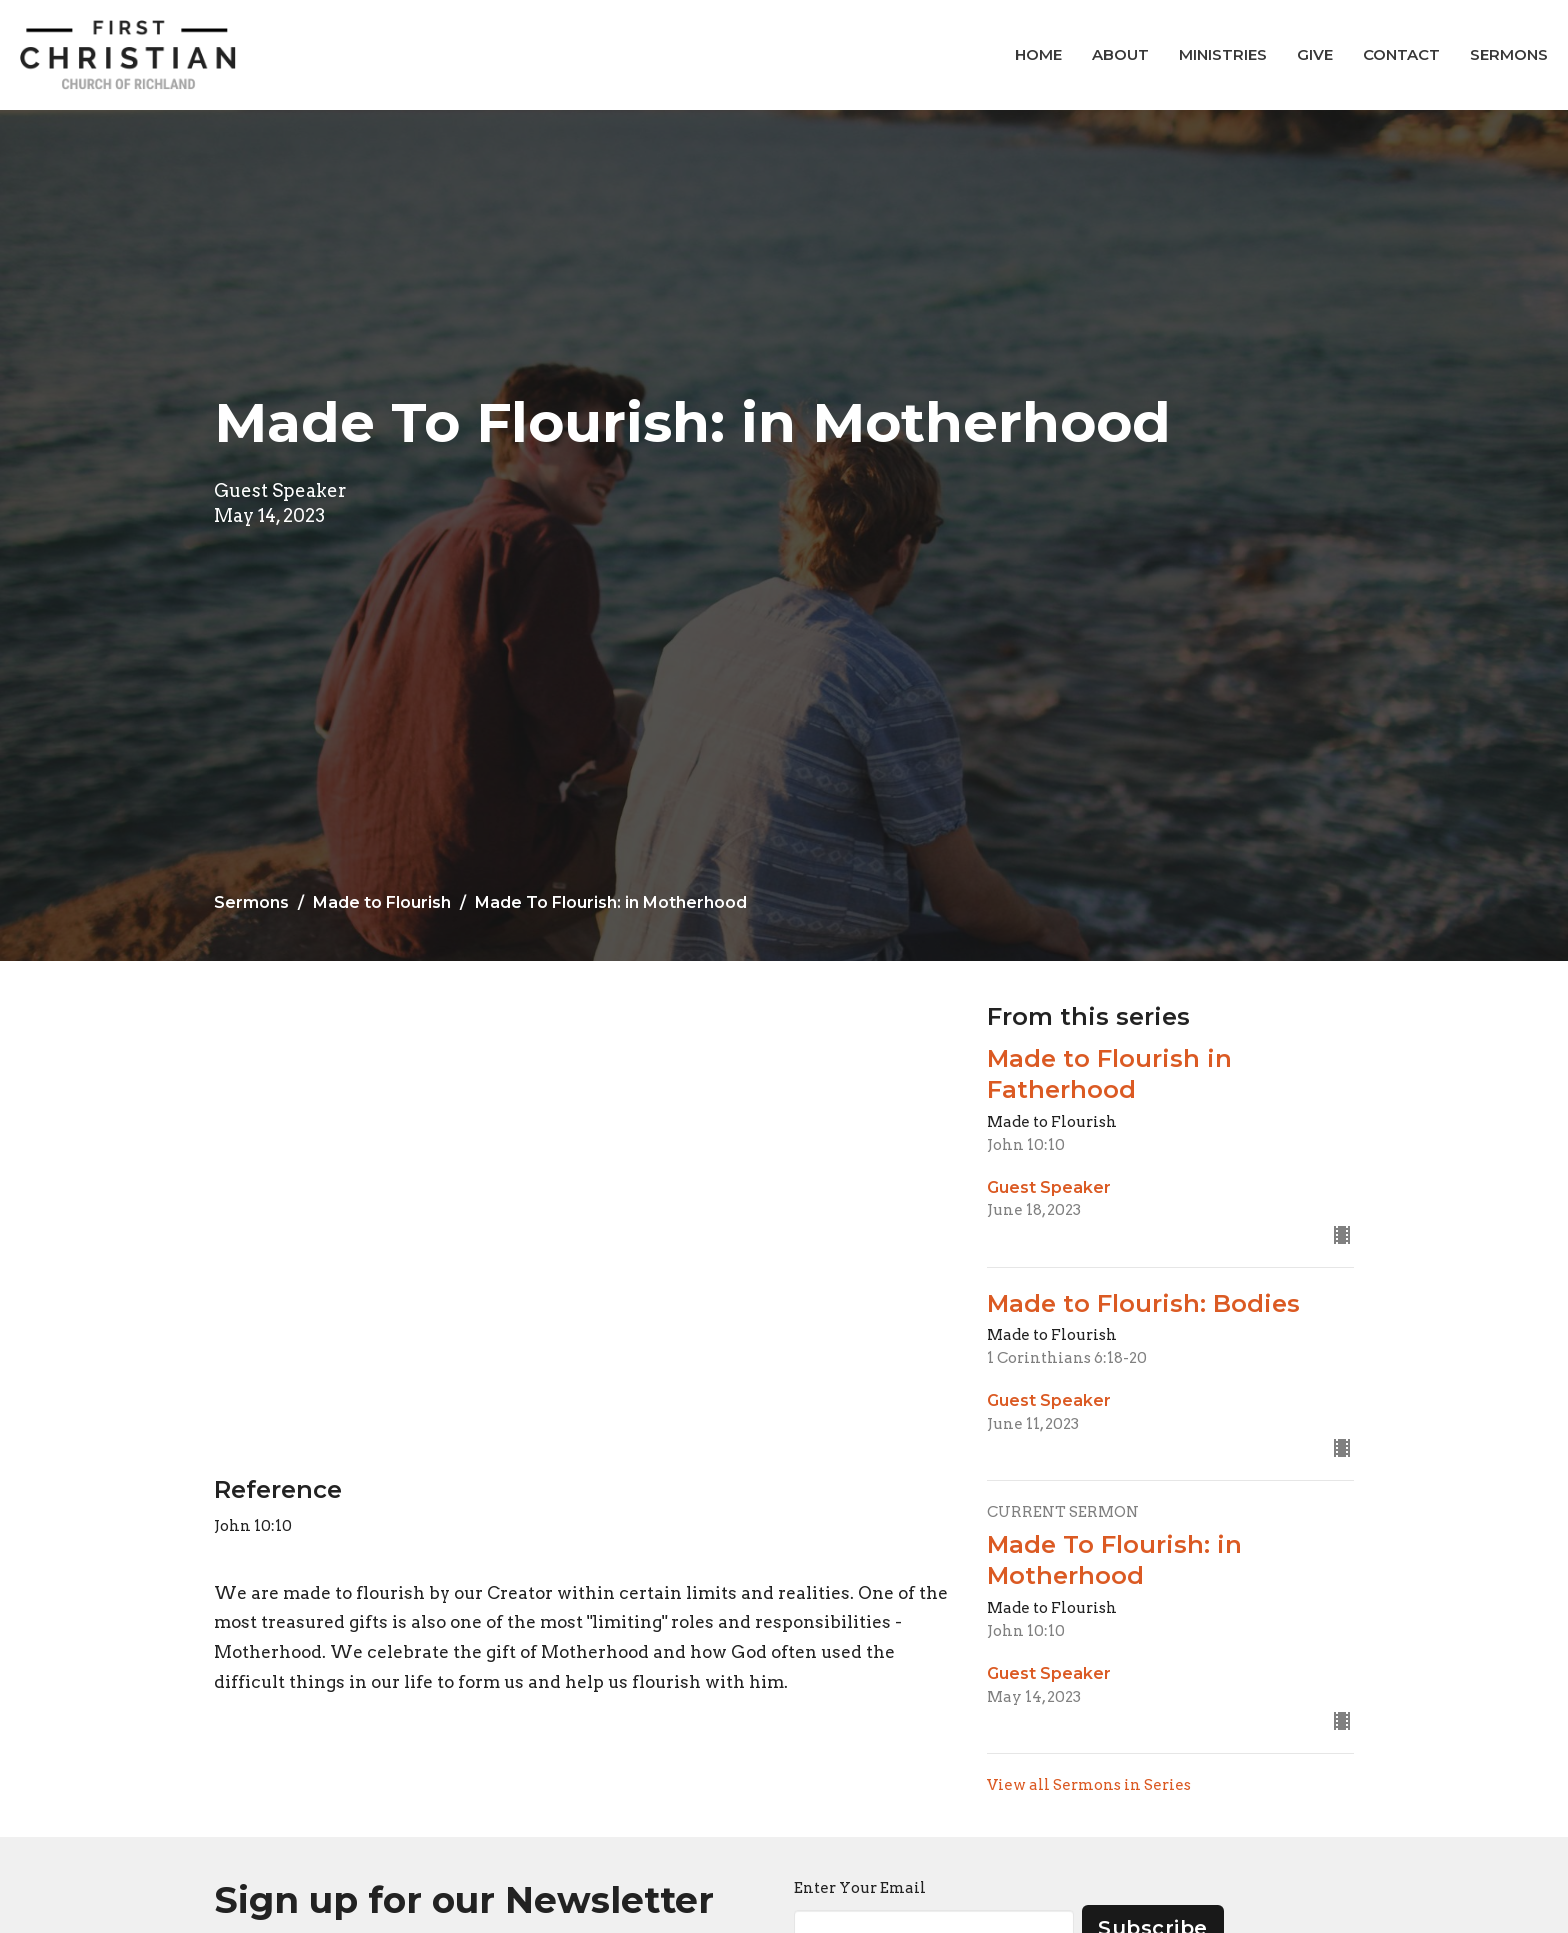 This screenshot has width=1568, height=1933. I want to click on Give, so click(1315, 54).